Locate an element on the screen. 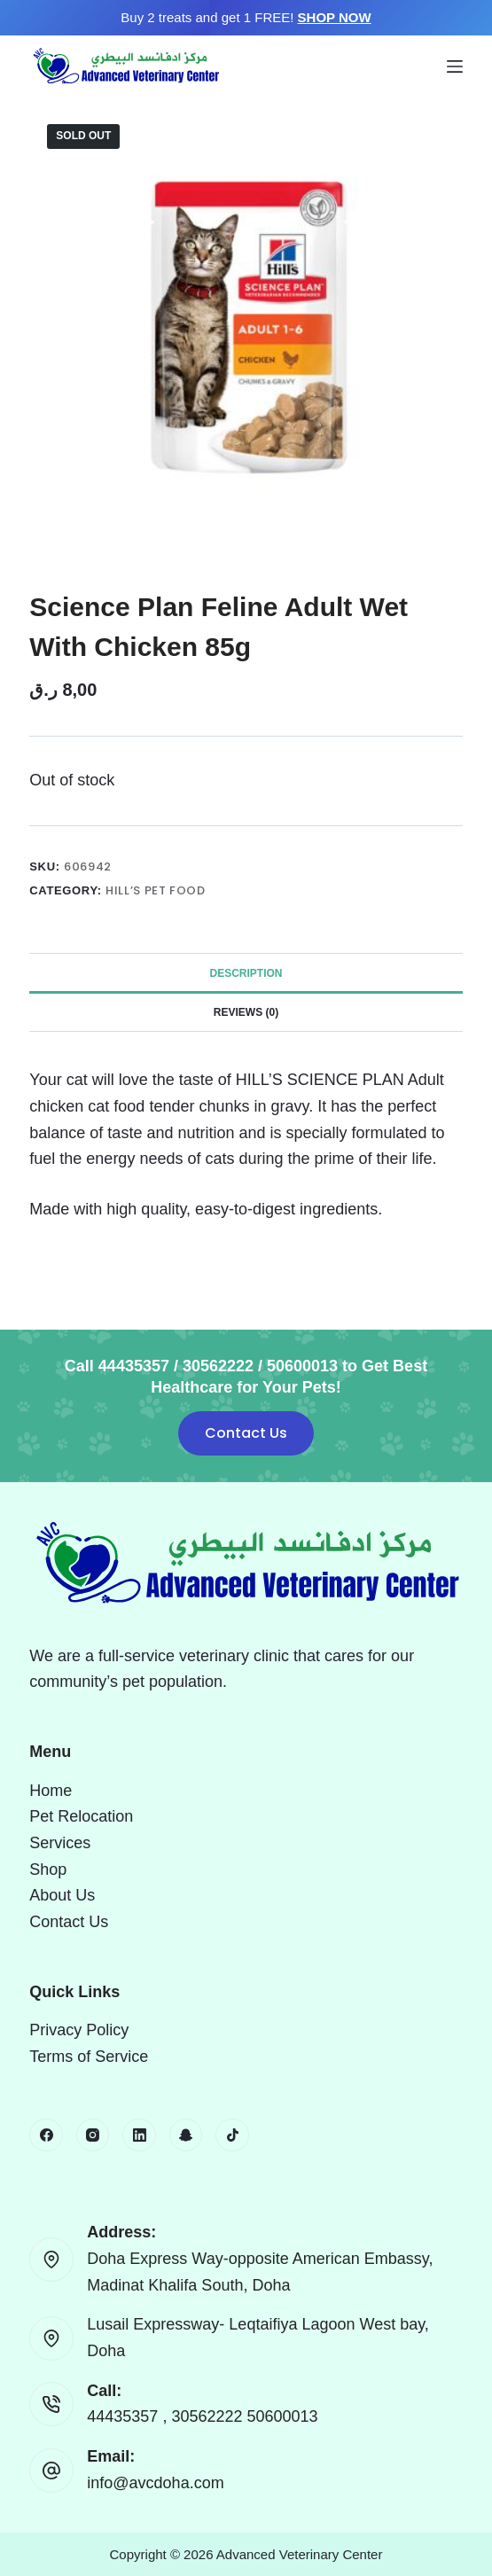  Pet Relocation is located at coordinates (81, 1816).